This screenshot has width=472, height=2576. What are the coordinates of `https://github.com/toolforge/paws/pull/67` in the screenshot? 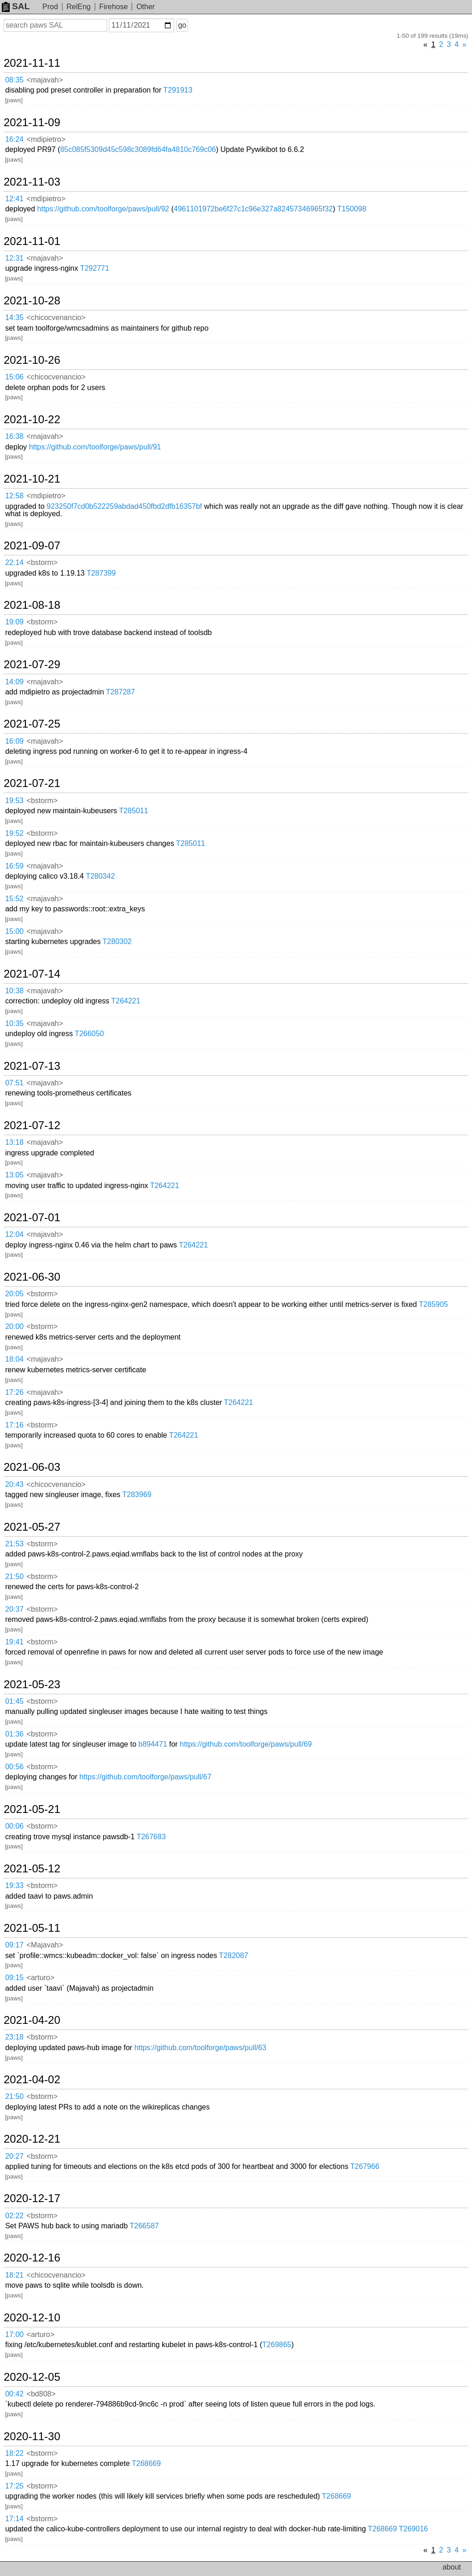 It's located at (145, 1777).